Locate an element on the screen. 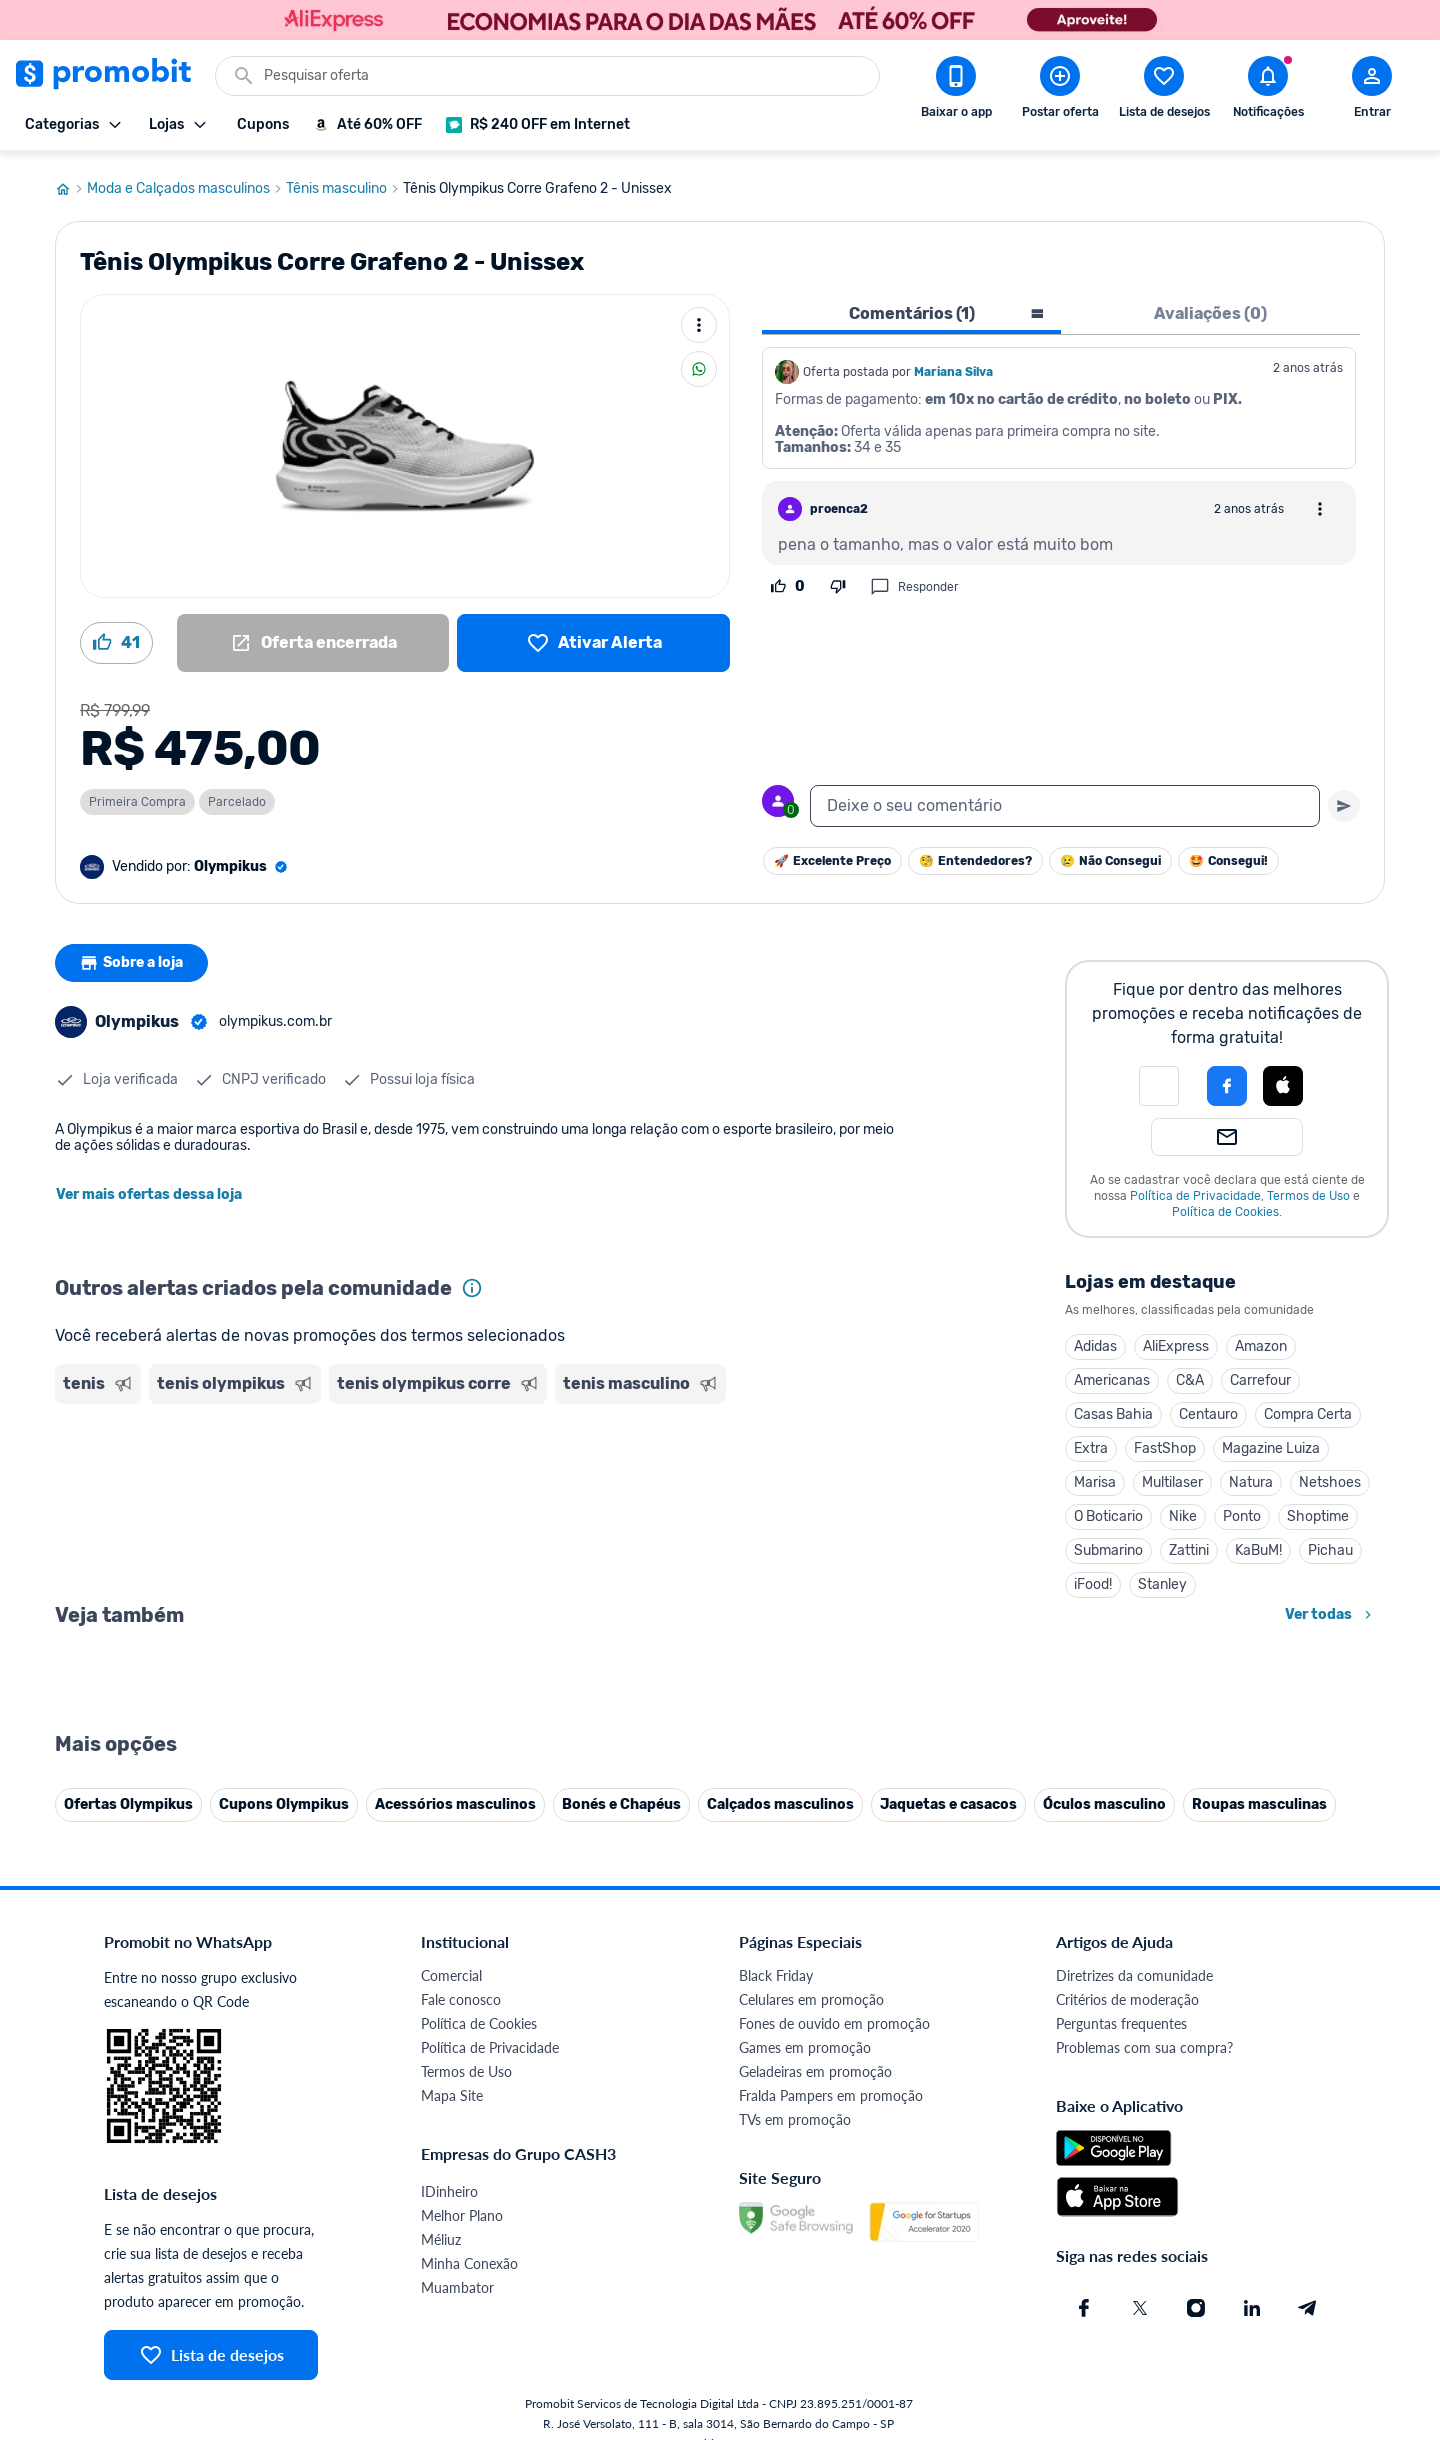 Image resolution: width=1440 pixels, height=2440 pixels. Moda e Calçados masculinos is located at coordinates (186, 183).